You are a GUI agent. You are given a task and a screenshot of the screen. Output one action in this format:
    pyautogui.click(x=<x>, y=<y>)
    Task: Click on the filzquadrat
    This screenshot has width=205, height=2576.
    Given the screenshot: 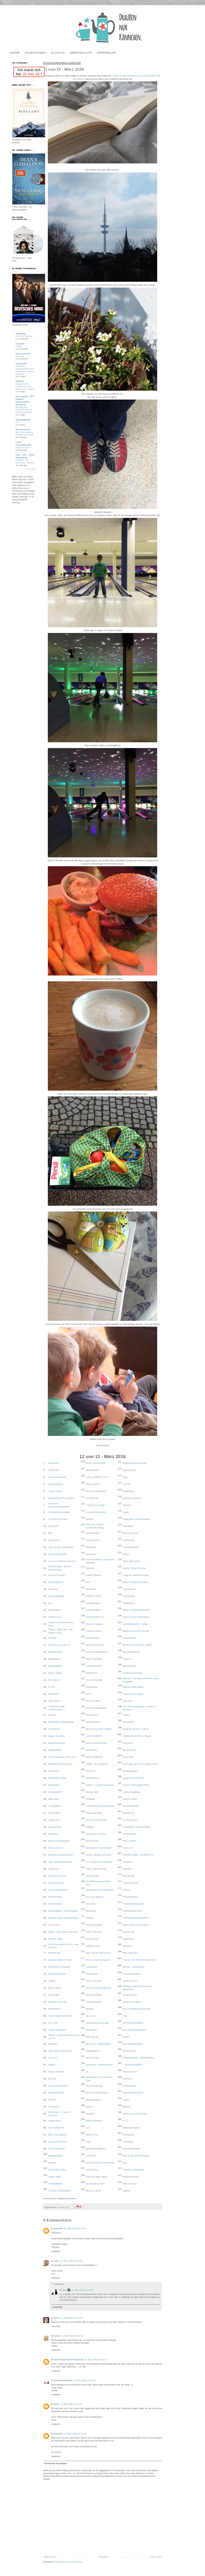 What is the action you would take?
    pyautogui.click(x=128, y=1526)
    